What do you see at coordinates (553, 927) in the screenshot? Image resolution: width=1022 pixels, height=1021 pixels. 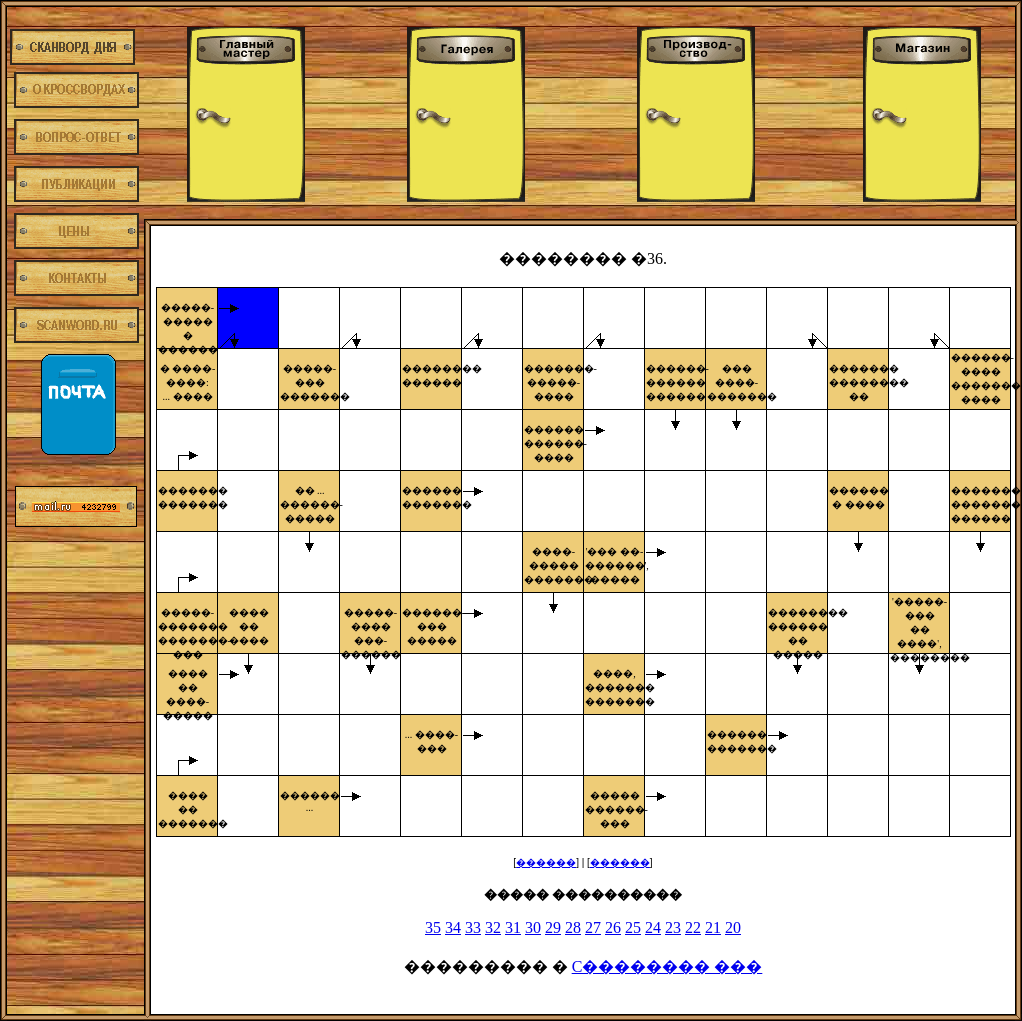 I see `29` at bounding box center [553, 927].